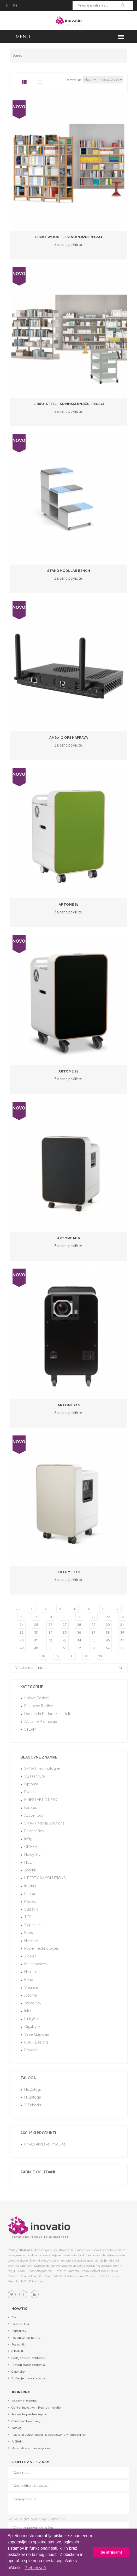 This screenshot has width=137, height=2576. What do you see at coordinates (50, 1617) in the screenshot?
I see `10` at bounding box center [50, 1617].